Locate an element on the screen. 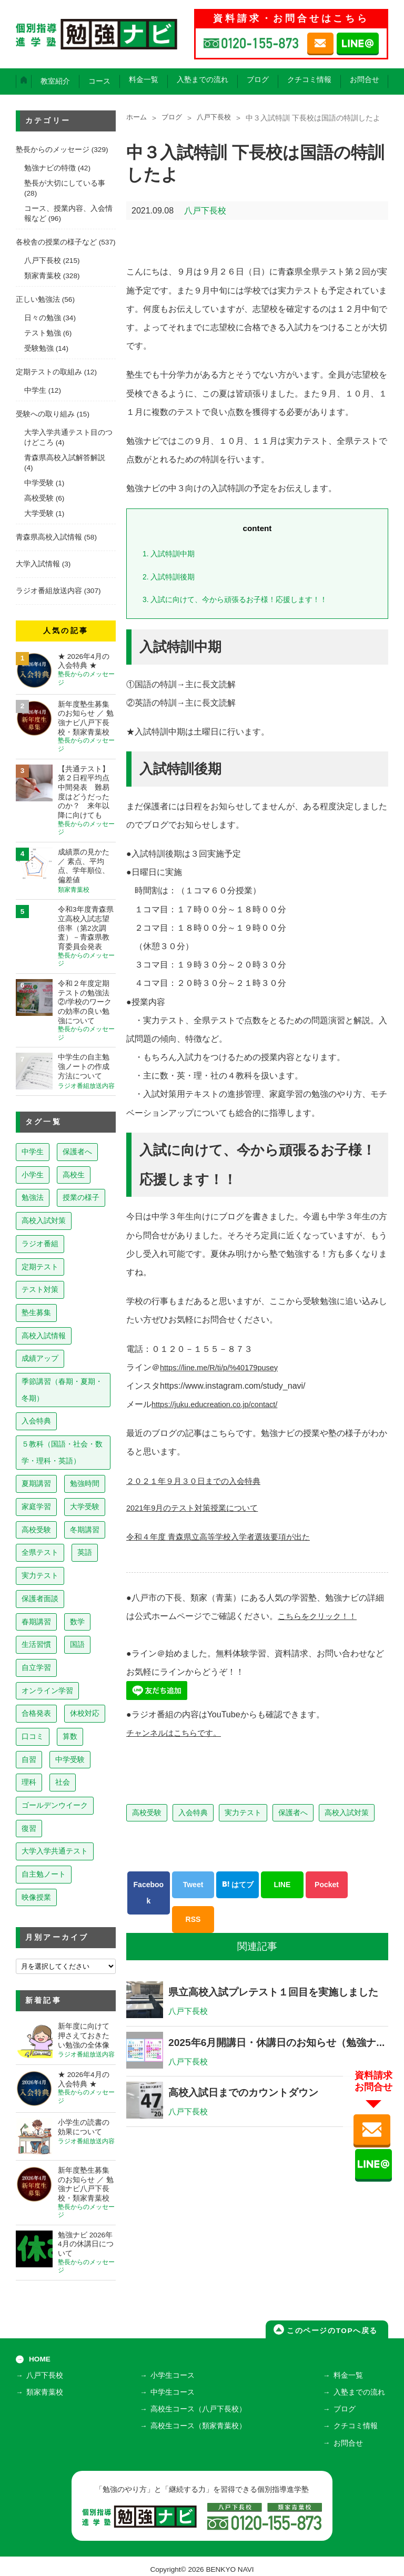  ５教科（国語・社会・数学・理科・英語） [５教科（国語・社会・数学・理科・英語） (63個の項目)] is located at coordinates (62, 1452).